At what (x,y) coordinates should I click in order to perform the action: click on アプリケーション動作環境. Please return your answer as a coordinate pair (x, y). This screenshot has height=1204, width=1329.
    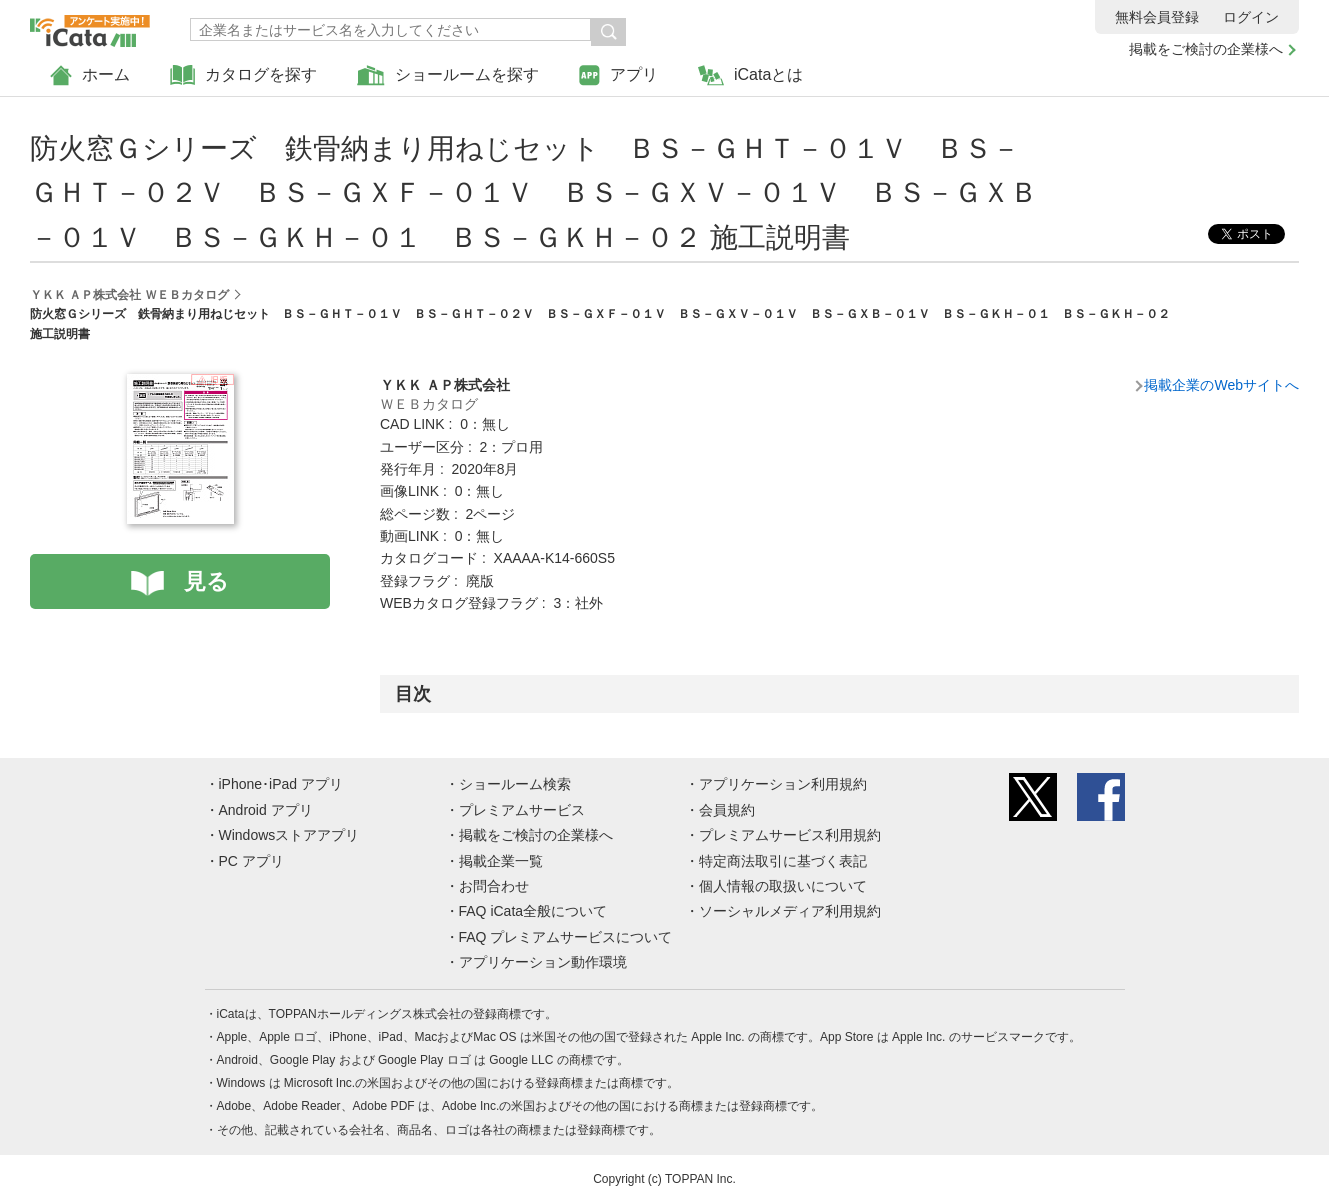
    Looking at the image, I should click on (543, 962).